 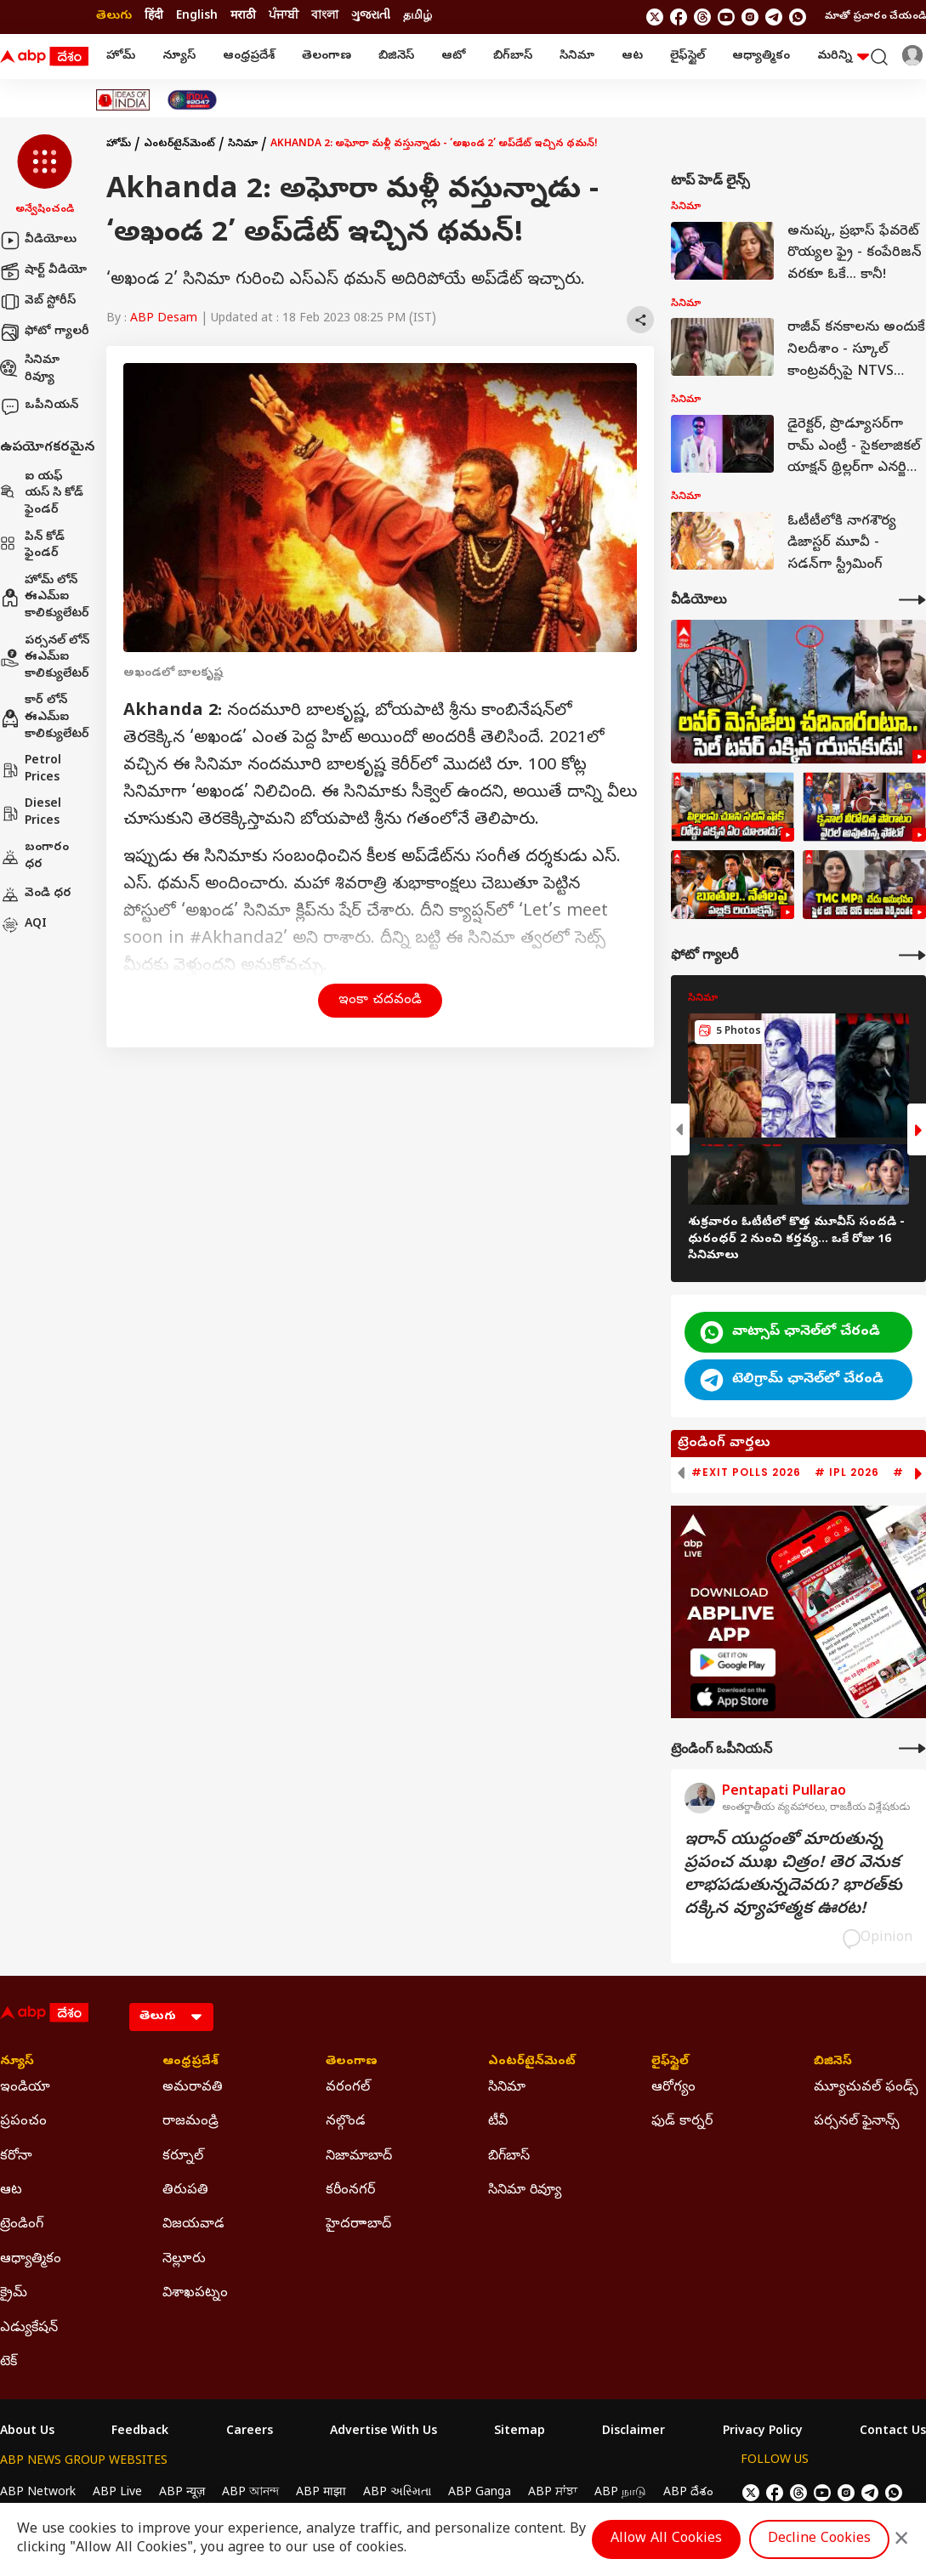 What do you see at coordinates (190, 2122) in the screenshot?
I see `రాజమండ్రి [Click Here for రాజమండ్రి Section]` at bounding box center [190, 2122].